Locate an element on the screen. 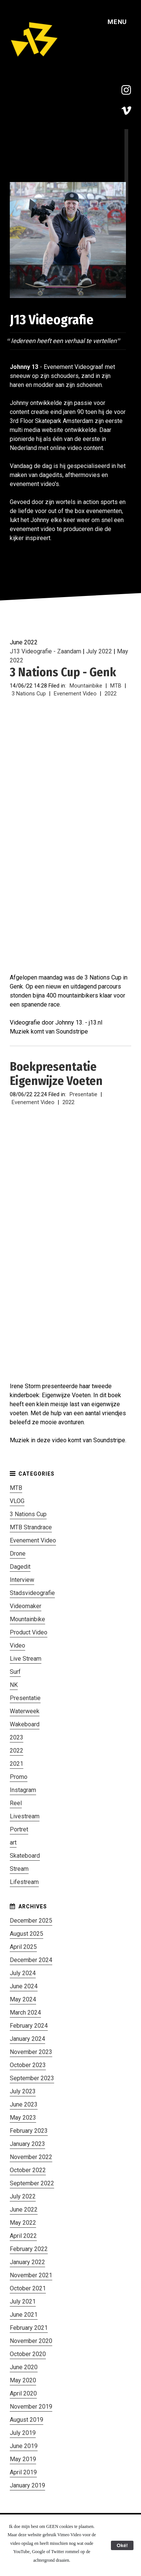 The width and height of the screenshot is (141, 2576). June 2021 is located at coordinates (24, 2314).